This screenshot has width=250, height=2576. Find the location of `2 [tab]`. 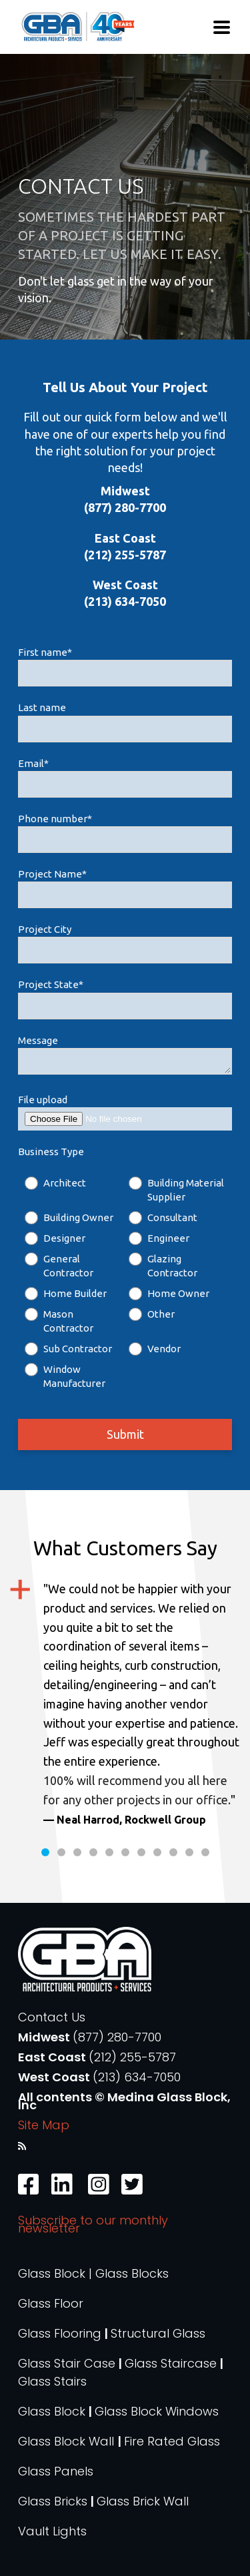

2 [tab] is located at coordinates (61, 1852).